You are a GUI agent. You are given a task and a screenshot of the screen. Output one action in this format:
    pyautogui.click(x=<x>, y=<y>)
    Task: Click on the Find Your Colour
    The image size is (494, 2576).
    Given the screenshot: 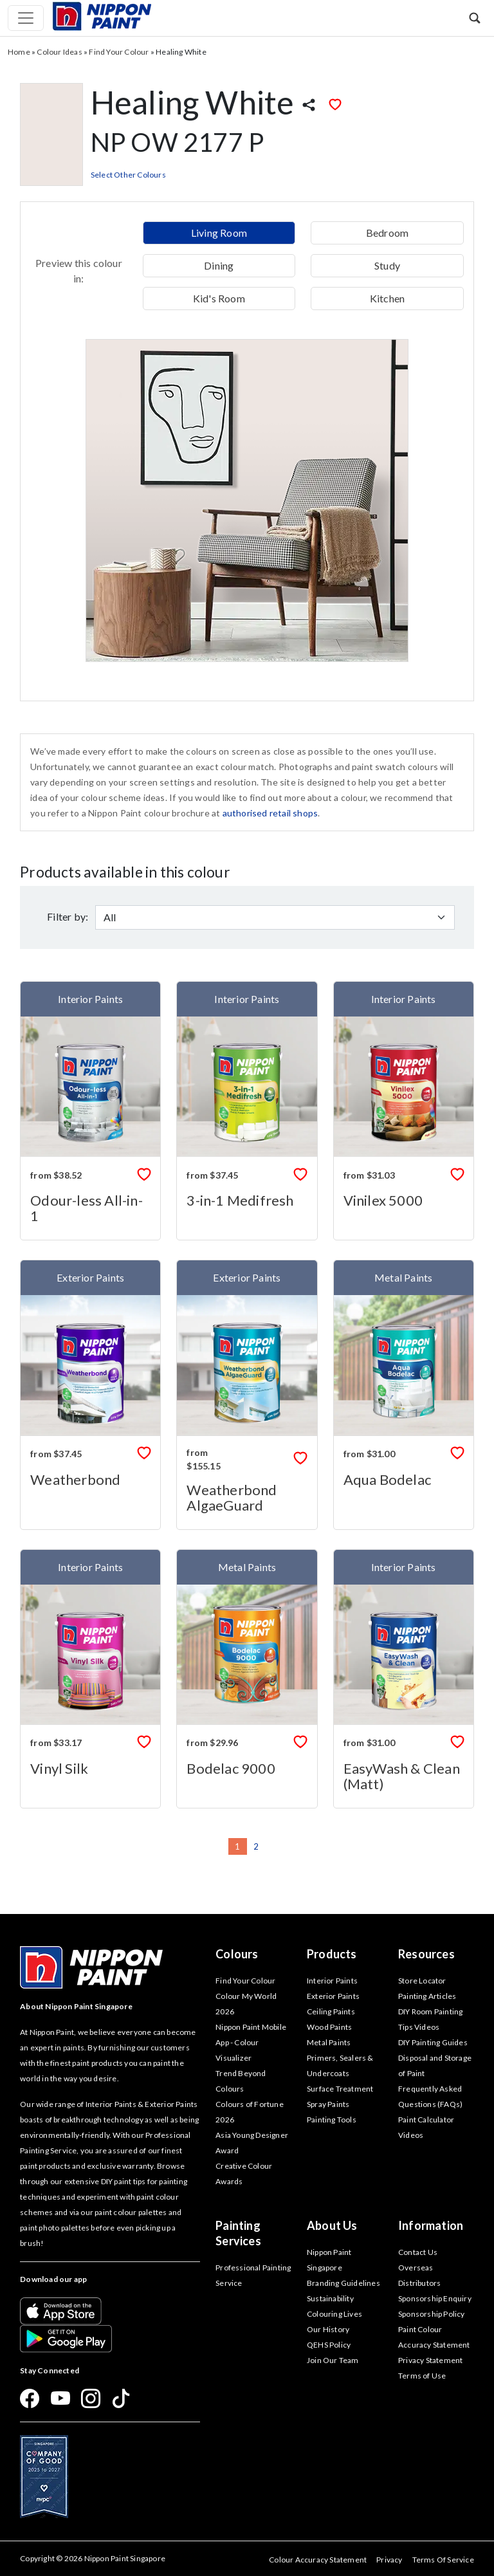 What is the action you would take?
    pyautogui.click(x=119, y=52)
    